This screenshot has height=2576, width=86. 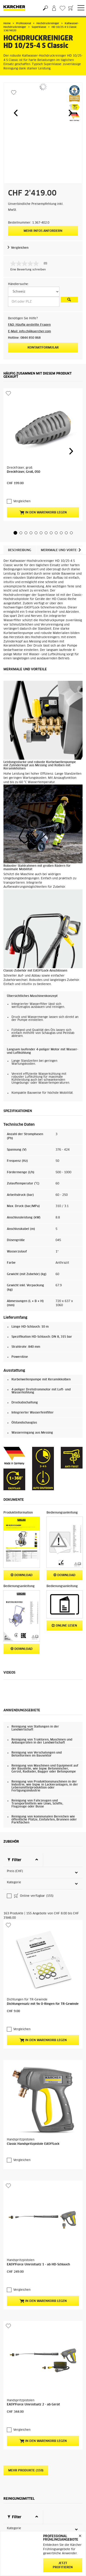 I want to click on Online lesen, so click(x=64, y=1581).